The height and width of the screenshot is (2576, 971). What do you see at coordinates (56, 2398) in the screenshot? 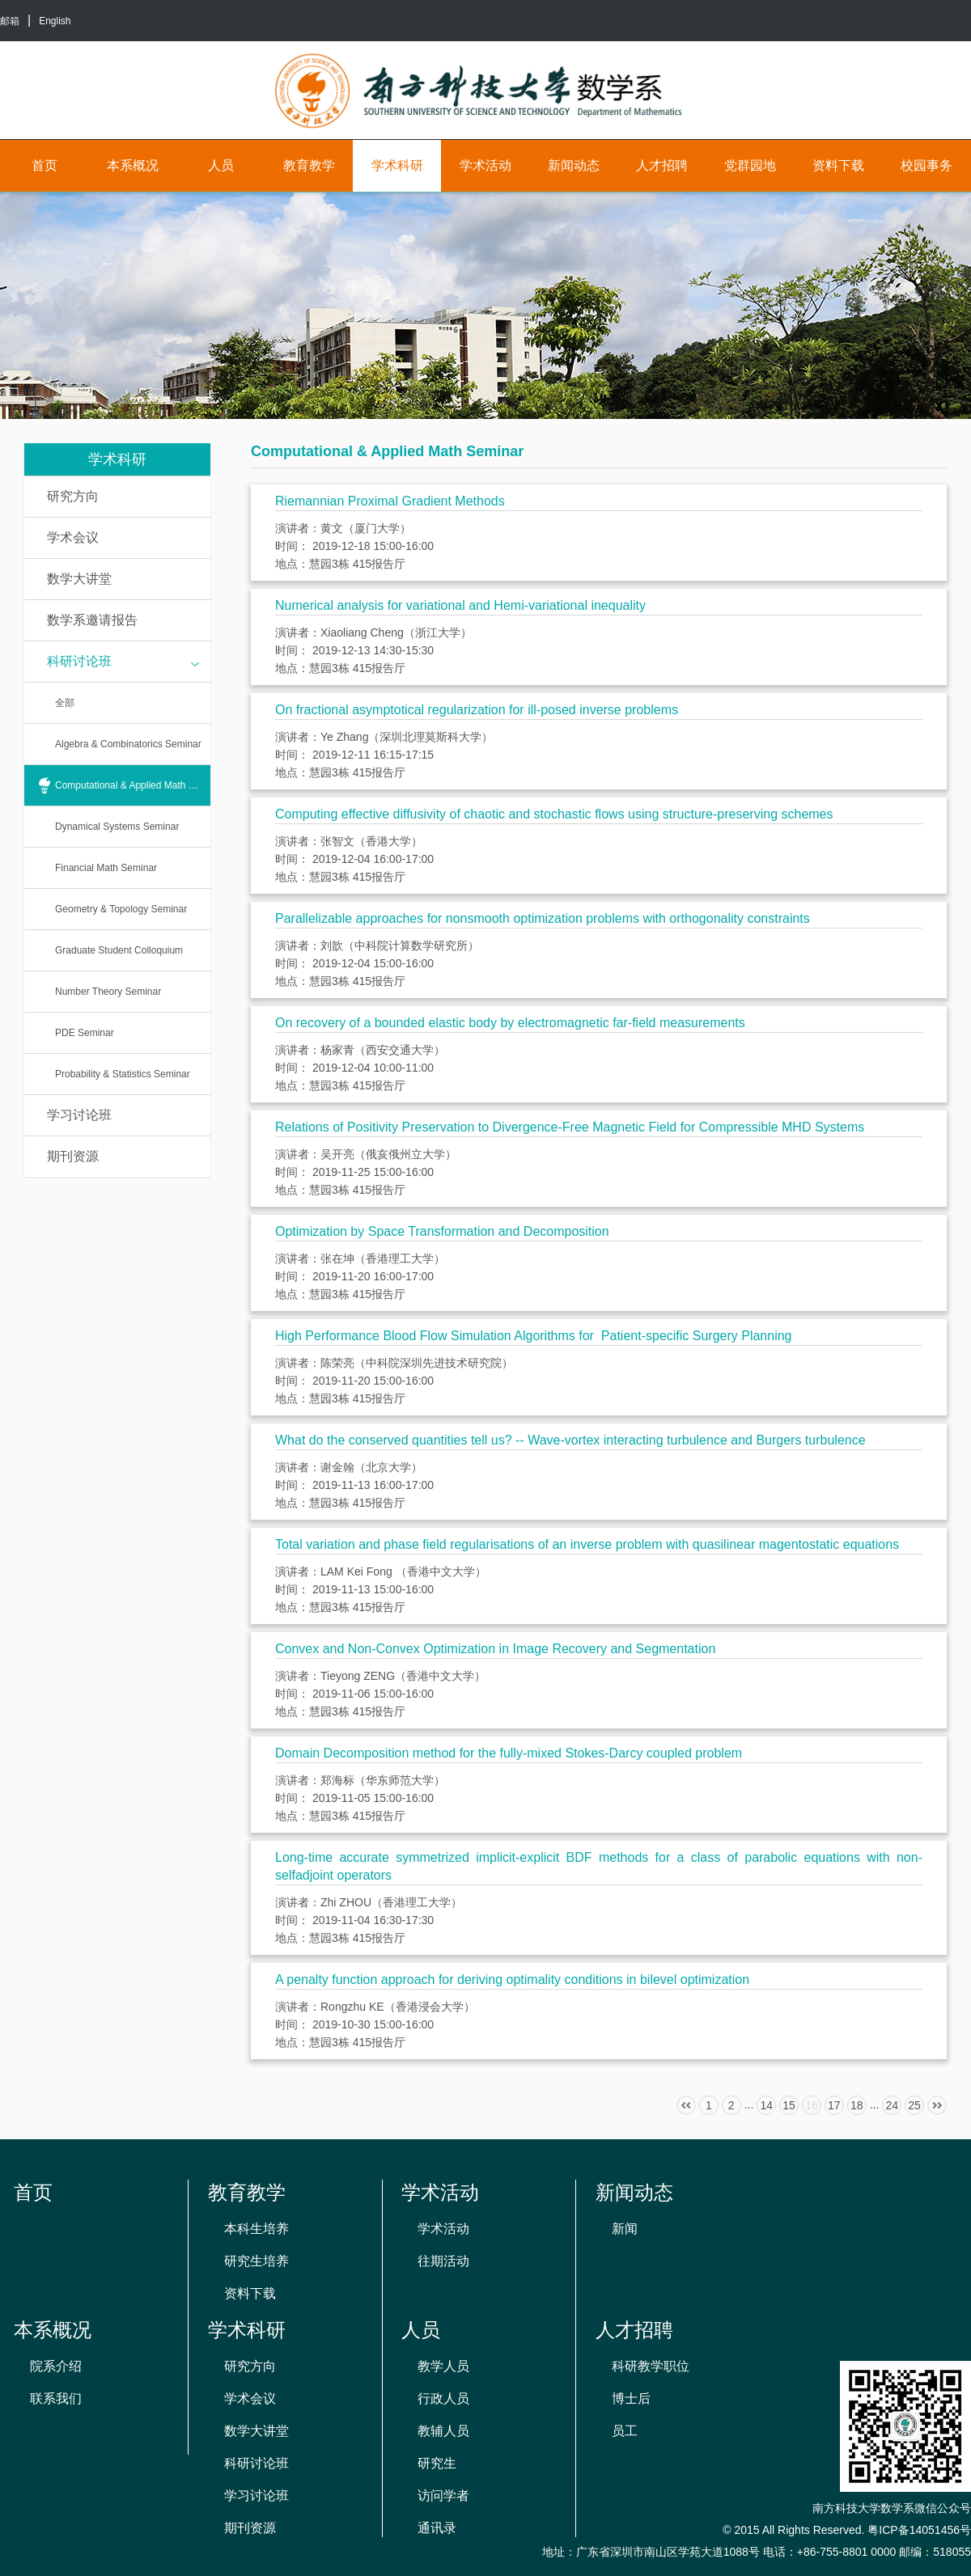
I see `联系我们` at bounding box center [56, 2398].